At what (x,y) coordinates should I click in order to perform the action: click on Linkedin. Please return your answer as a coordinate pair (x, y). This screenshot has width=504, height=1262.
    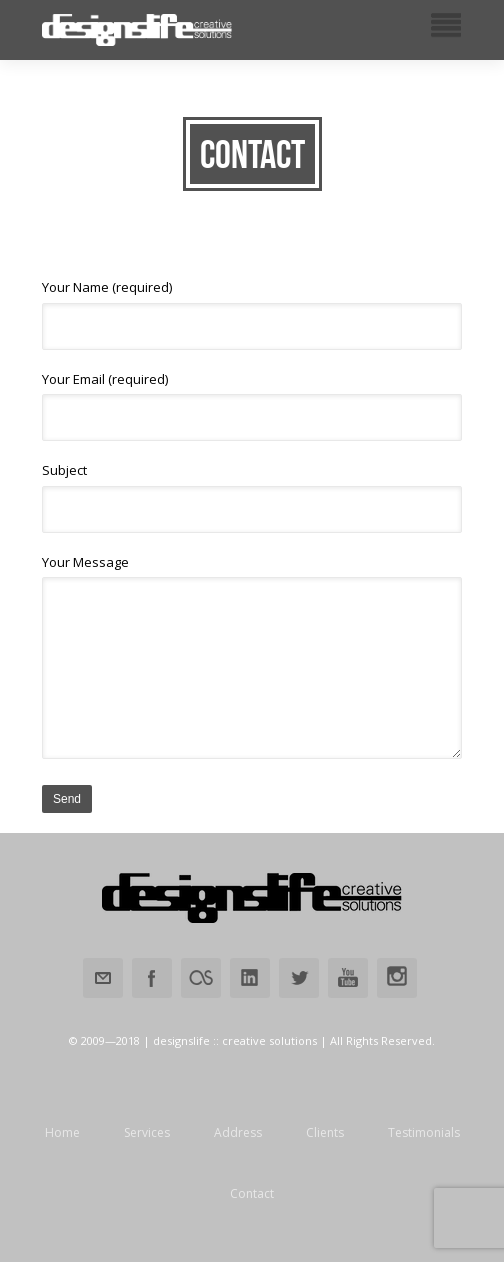
    Looking at the image, I should click on (250, 978).